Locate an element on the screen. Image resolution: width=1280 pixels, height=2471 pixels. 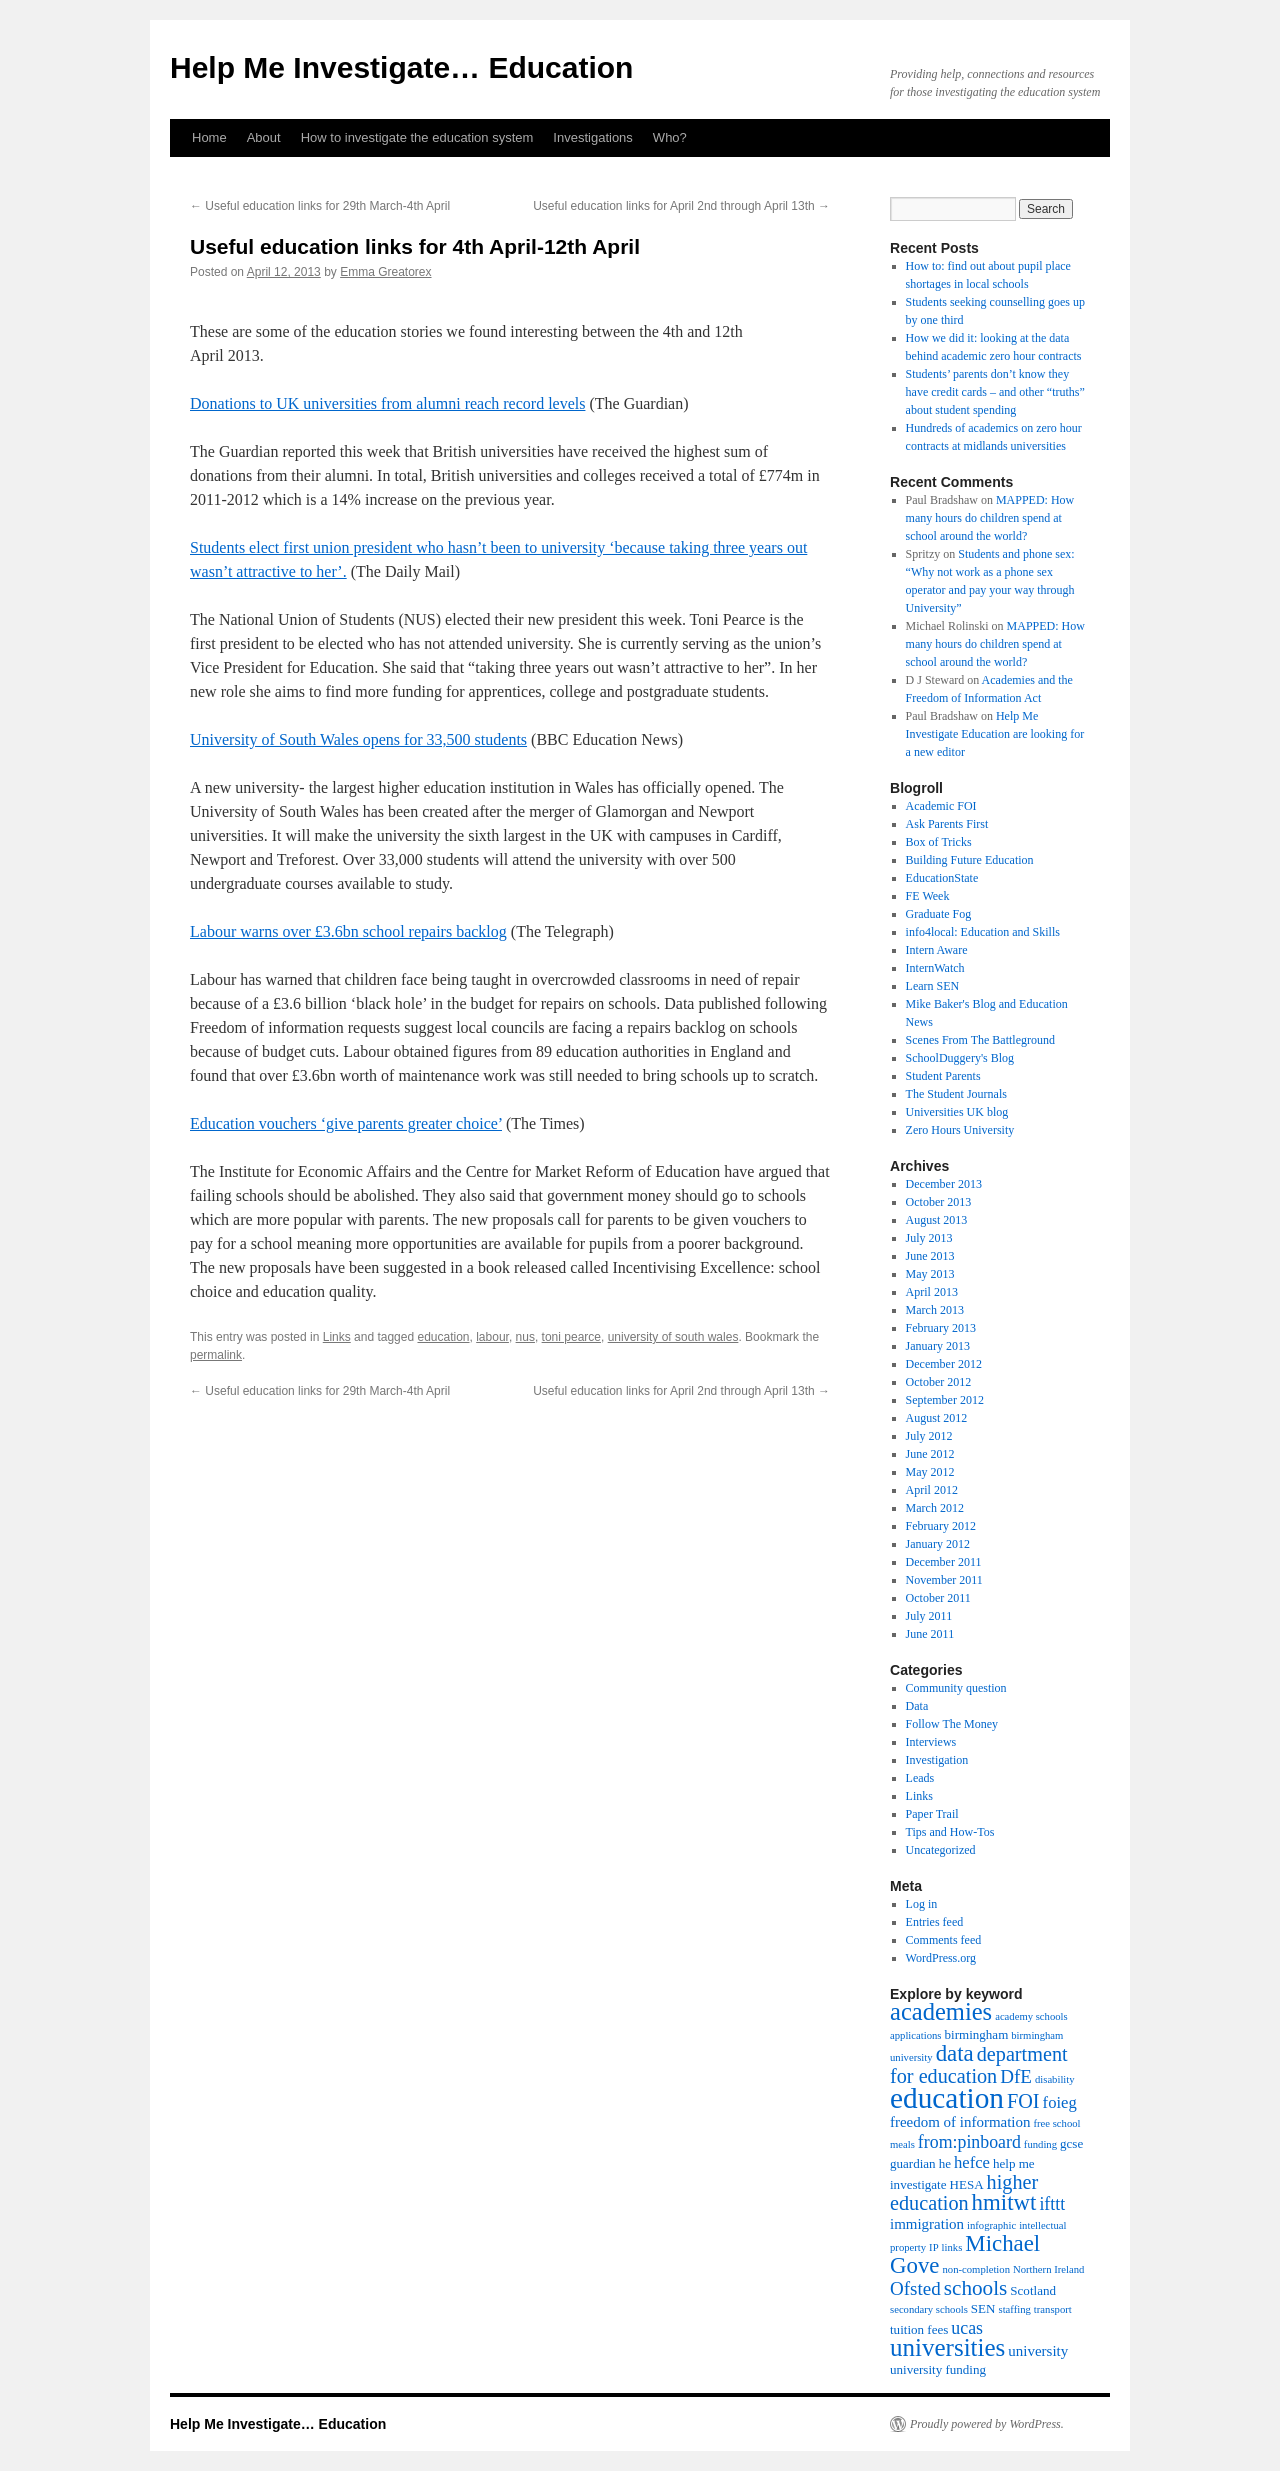
Useful education links for April 2nd through April 13th is located at coordinates (681, 206).